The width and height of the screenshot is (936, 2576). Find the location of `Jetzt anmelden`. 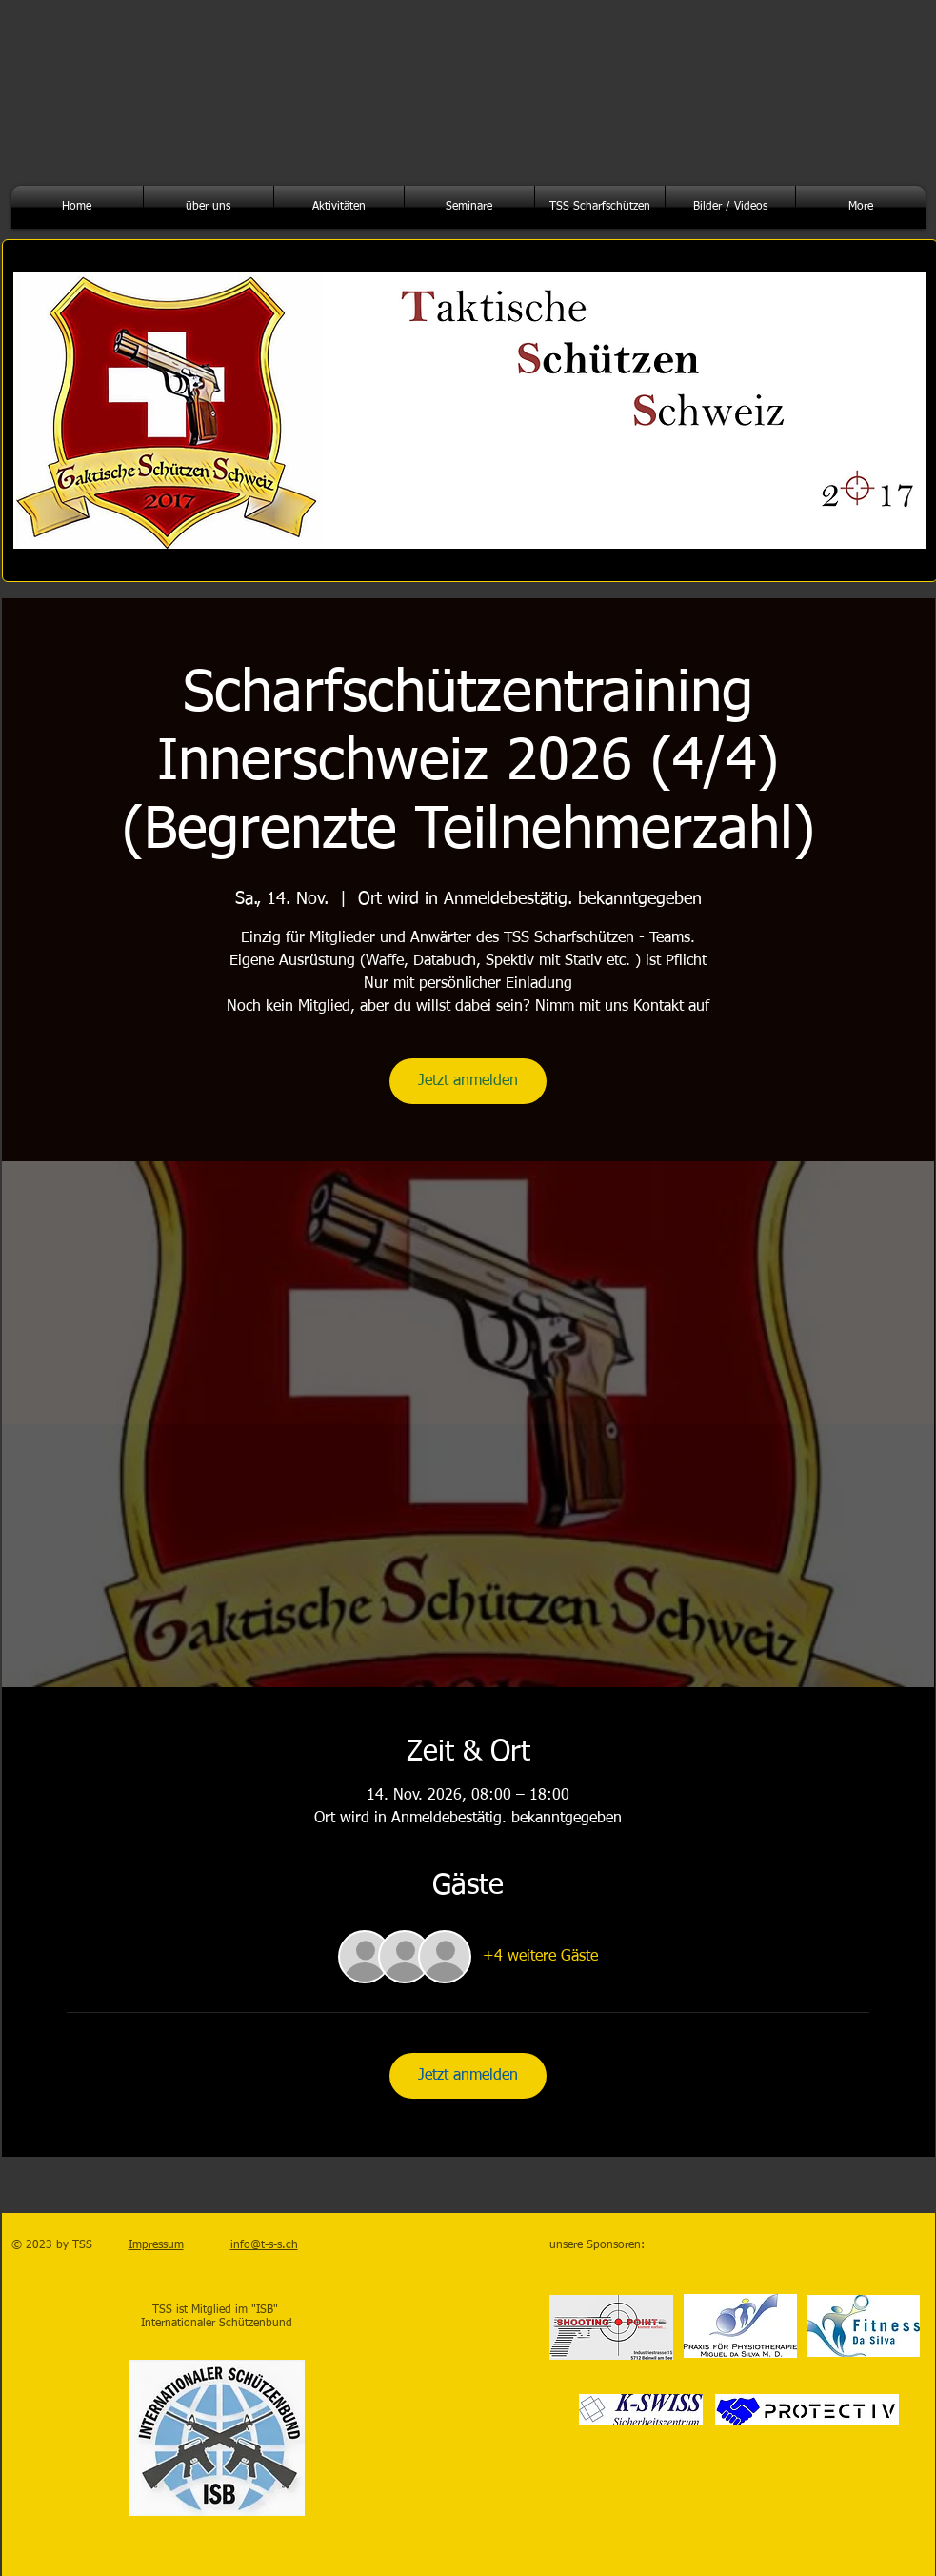

Jetzt anmelden is located at coordinates (468, 1081).